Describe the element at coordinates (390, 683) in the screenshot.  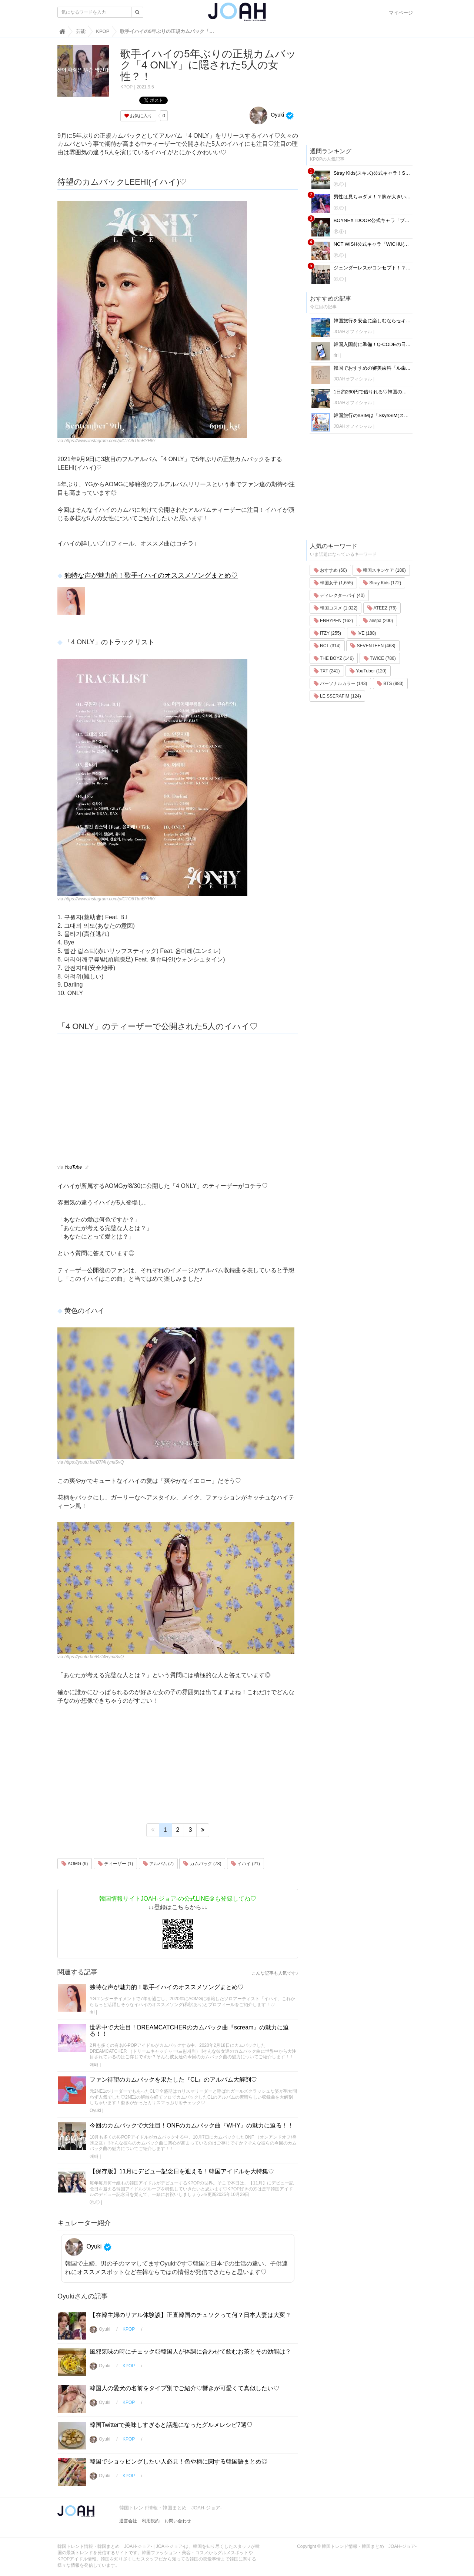
I see `BTS (983)` at that location.